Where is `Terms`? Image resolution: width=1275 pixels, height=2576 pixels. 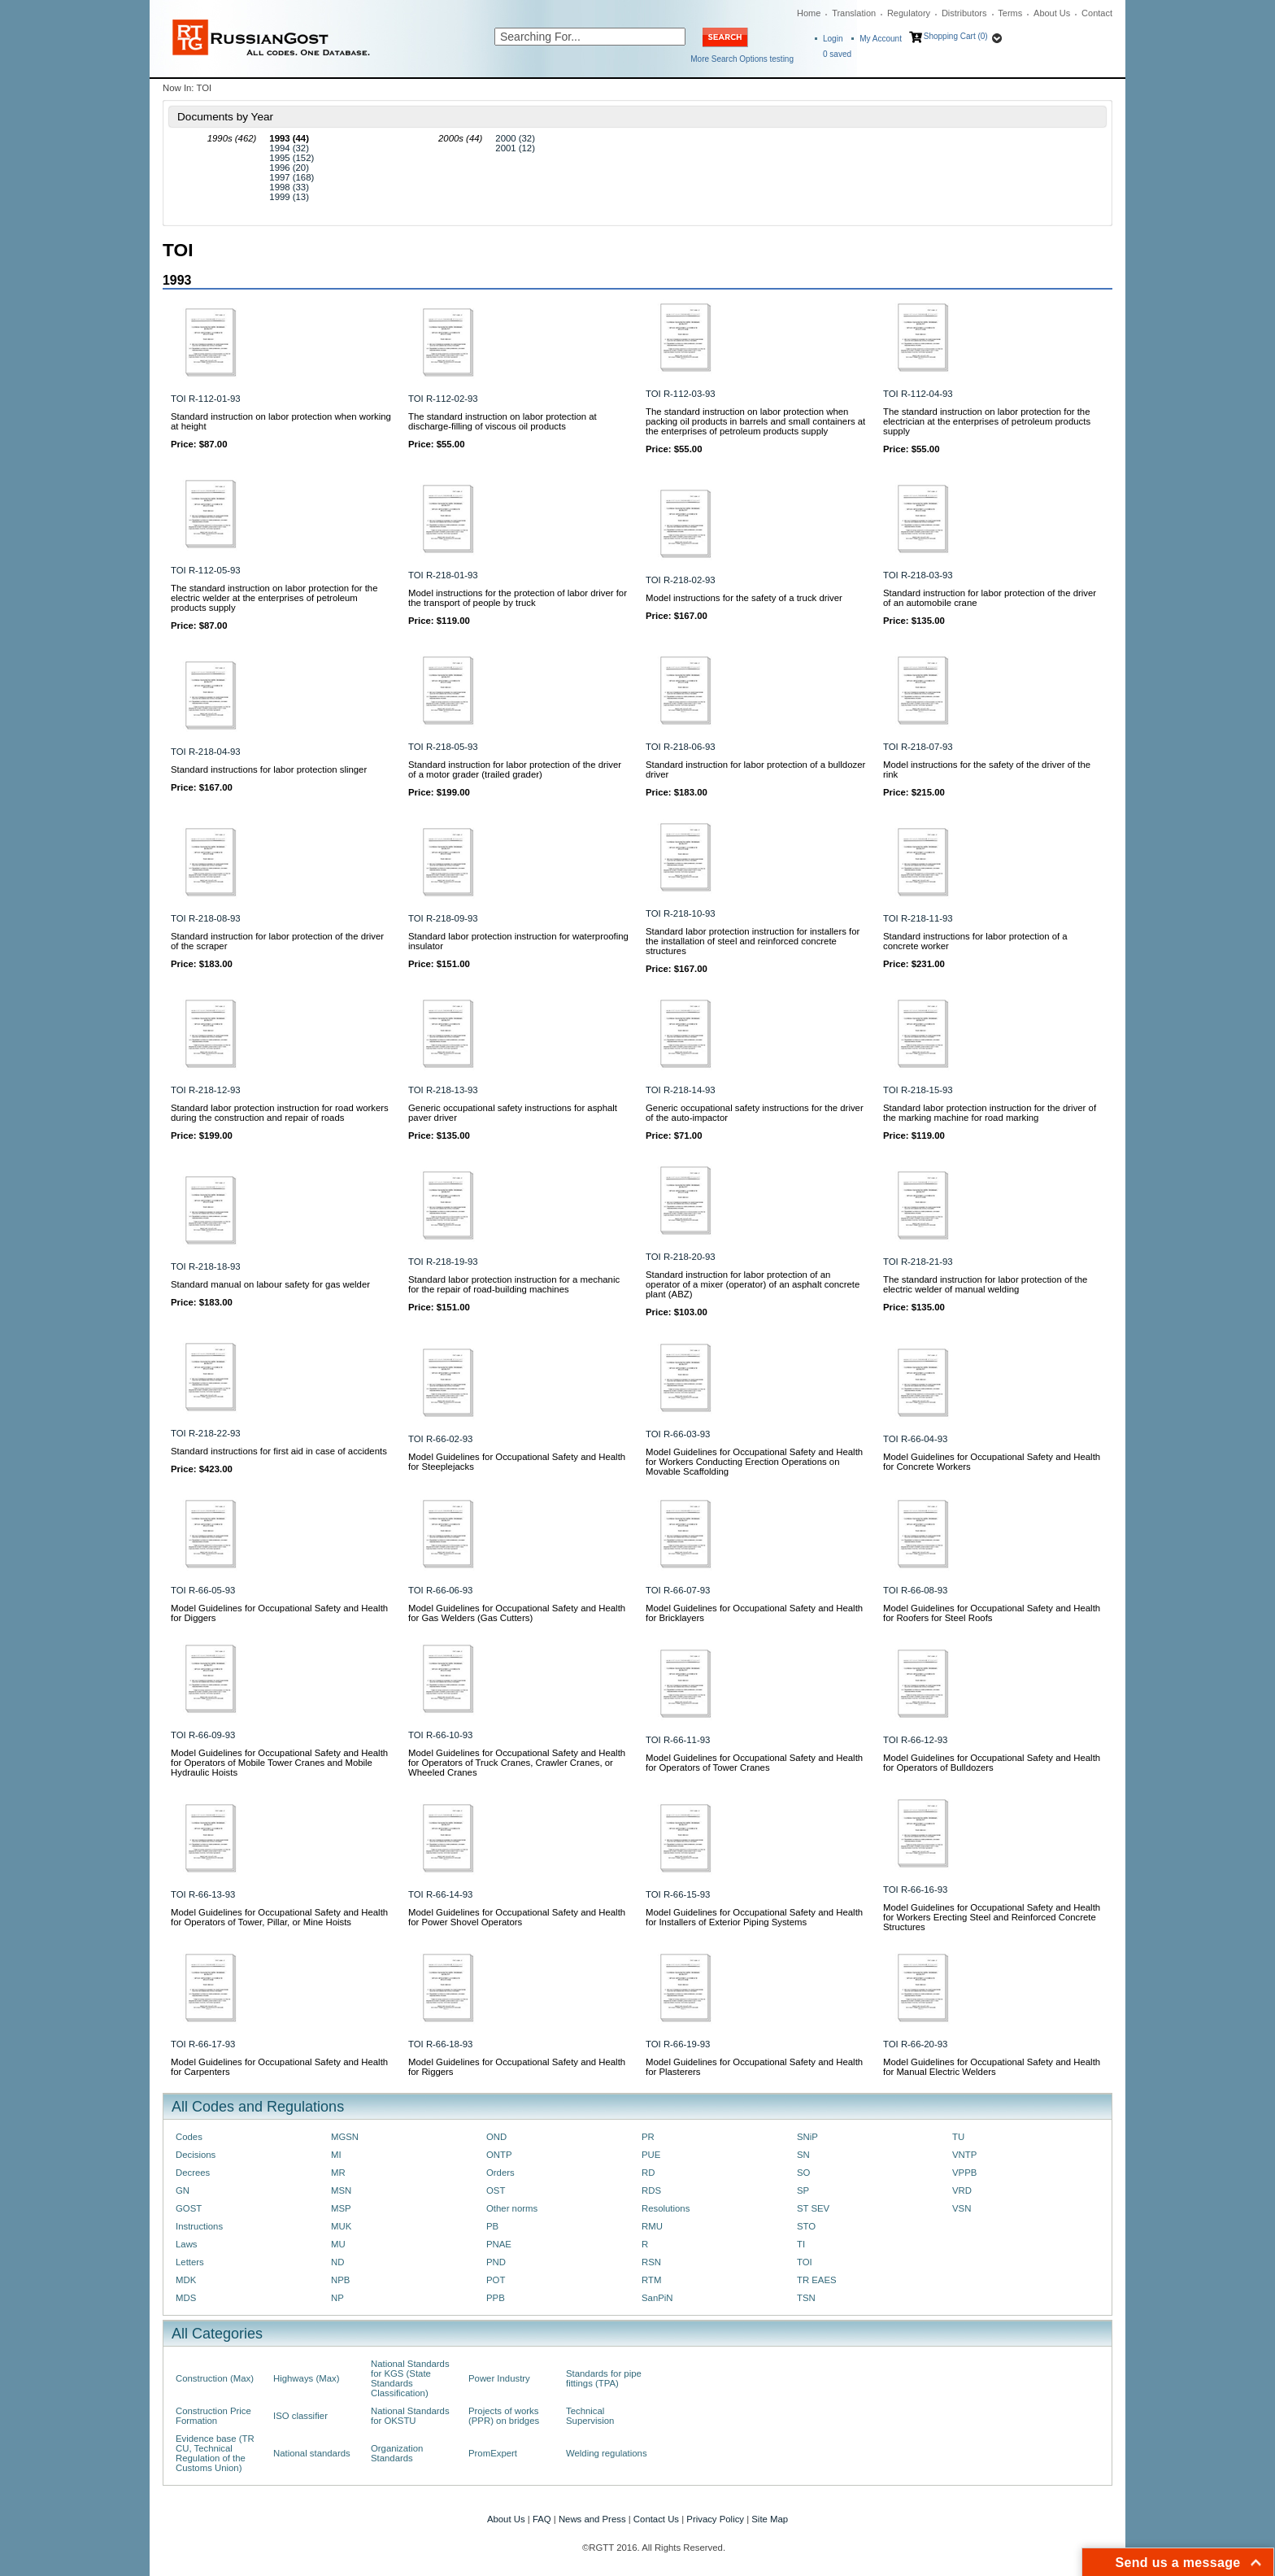
Terms is located at coordinates (1010, 13).